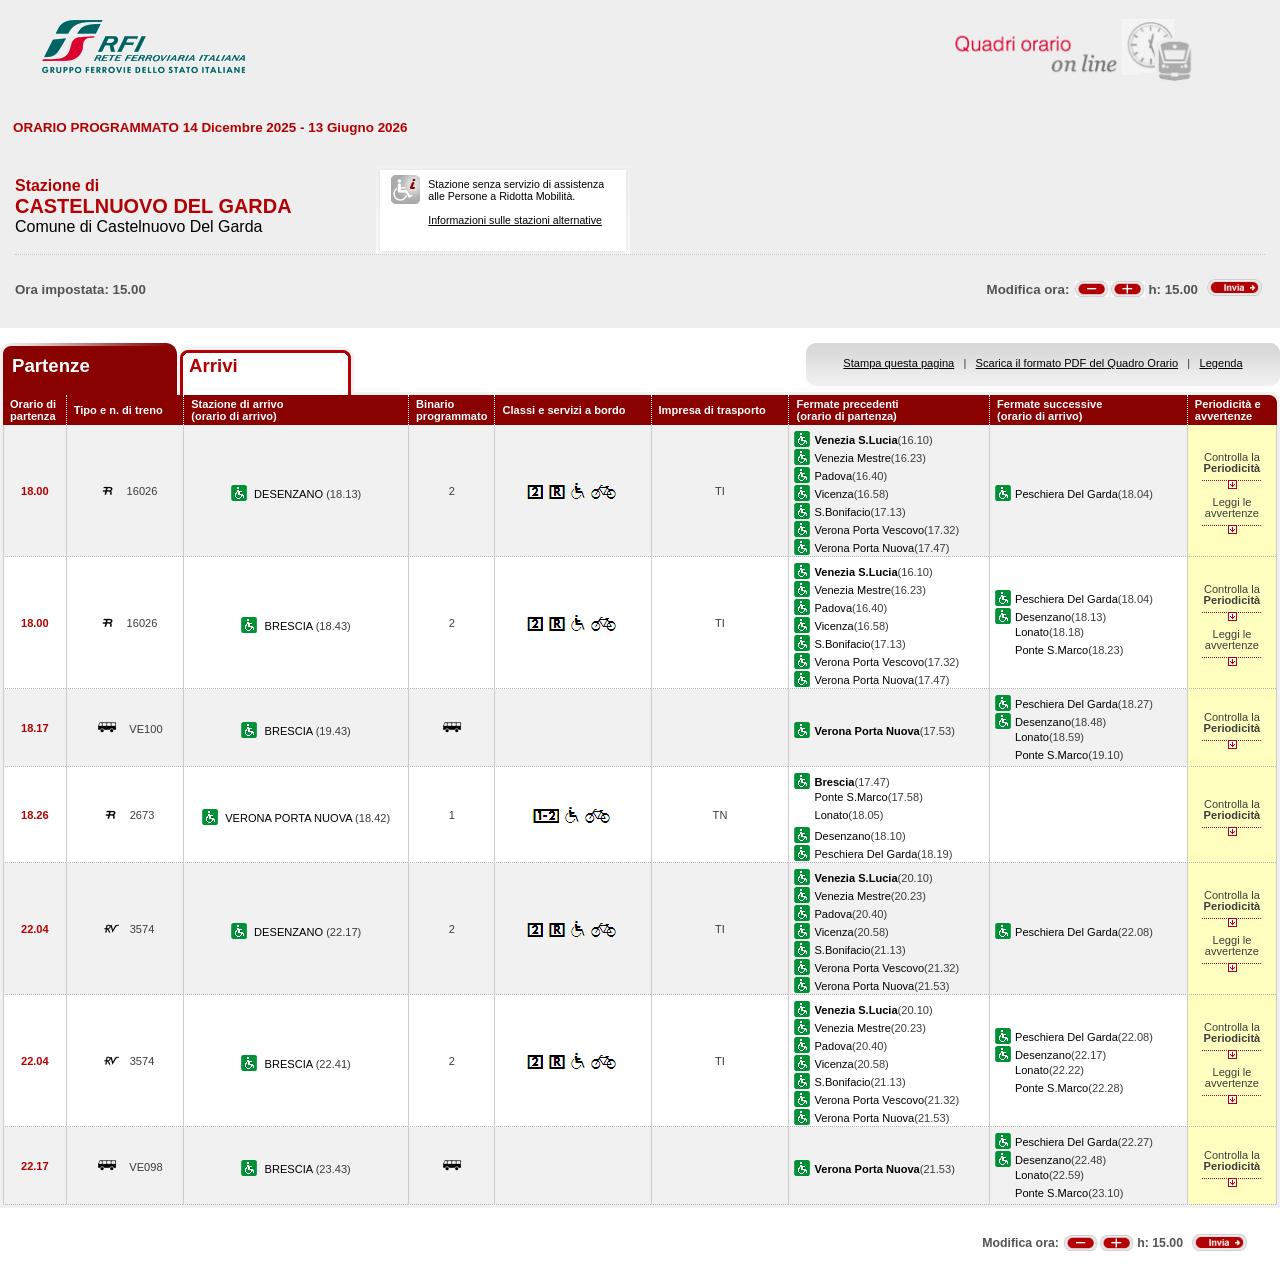 The image size is (1280, 1272). What do you see at coordinates (864, 548) in the screenshot?
I see `Verona Porta Nuova` at bounding box center [864, 548].